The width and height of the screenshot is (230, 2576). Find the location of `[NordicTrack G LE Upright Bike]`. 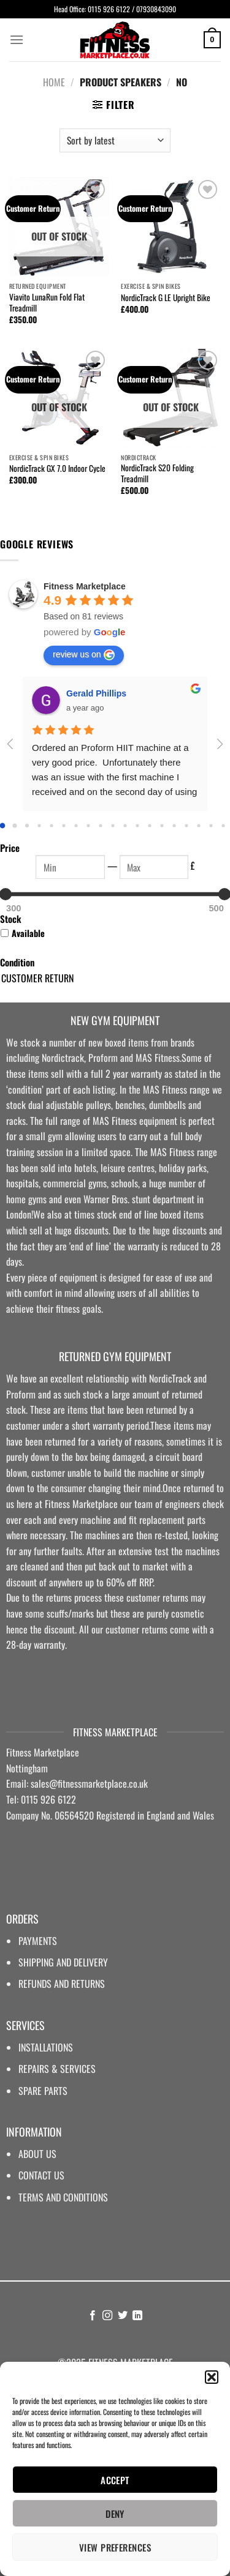

[NordicTrack G LE Upright Bike] is located at coordinates (171, 227).